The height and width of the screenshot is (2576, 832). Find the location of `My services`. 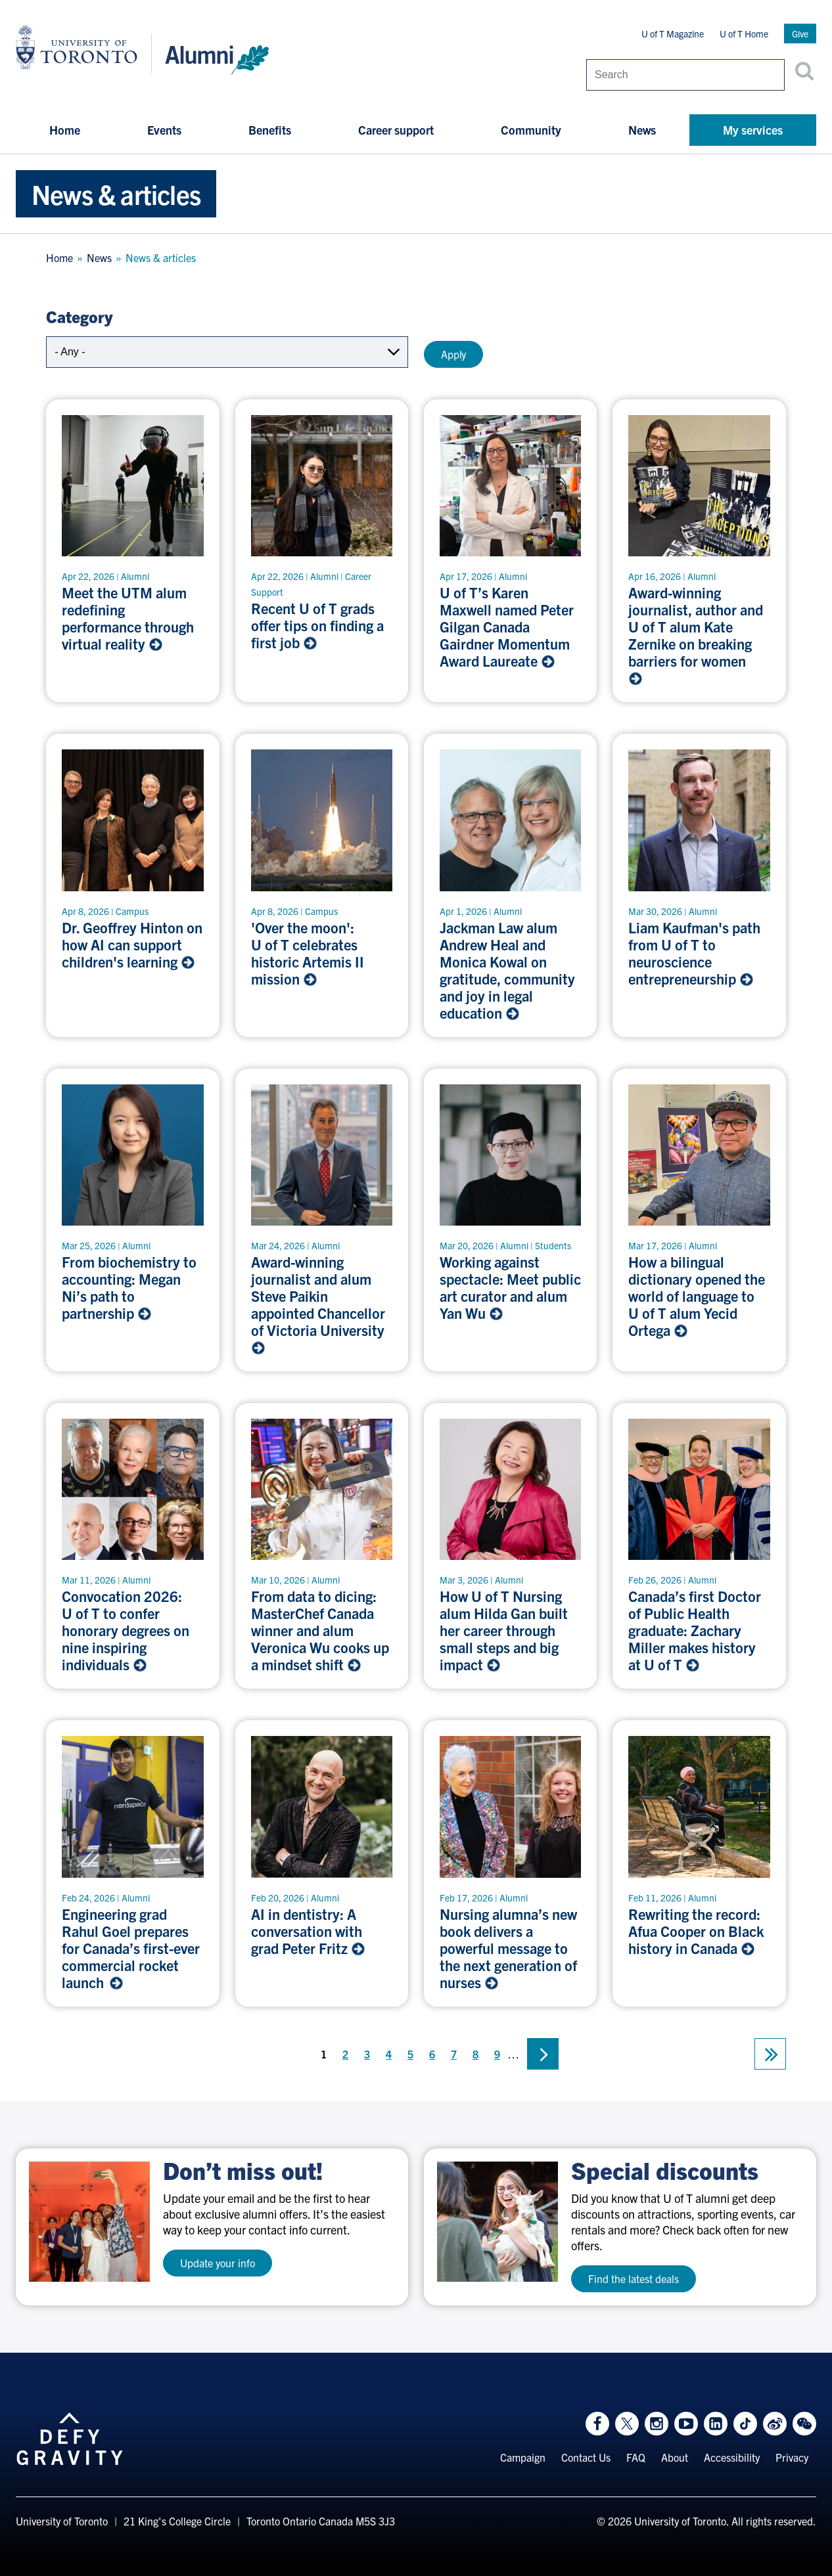

My services is located at coordinates (753, 129).